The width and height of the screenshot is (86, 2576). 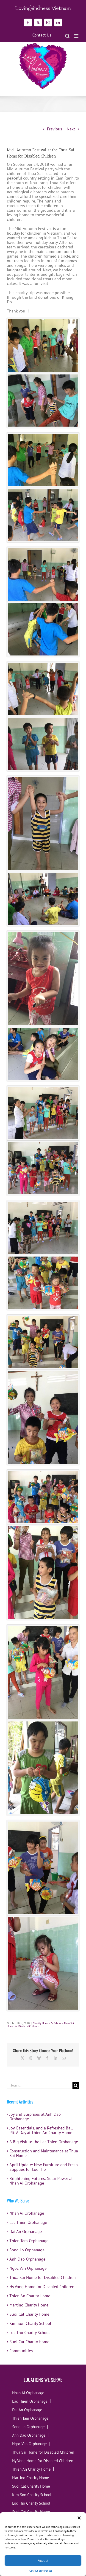 I want to click on Opt-out preferences, so click(x=40, y=2570).